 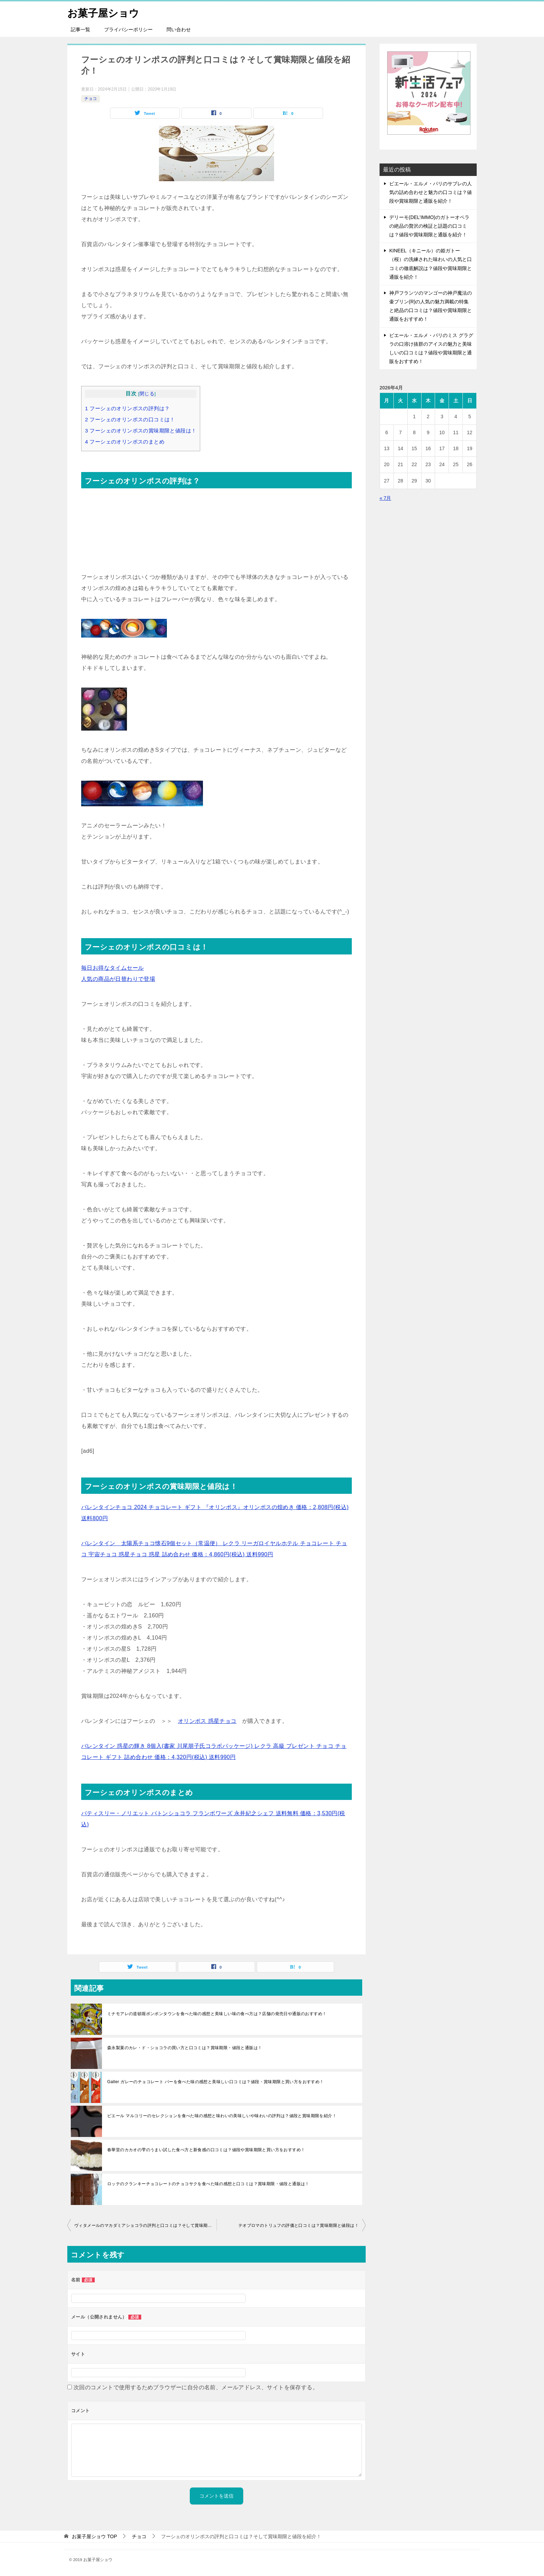 What do you see at coordinates (385, 498) in the screenshot?
I see `« 7月` at bounding box center [385, 498].